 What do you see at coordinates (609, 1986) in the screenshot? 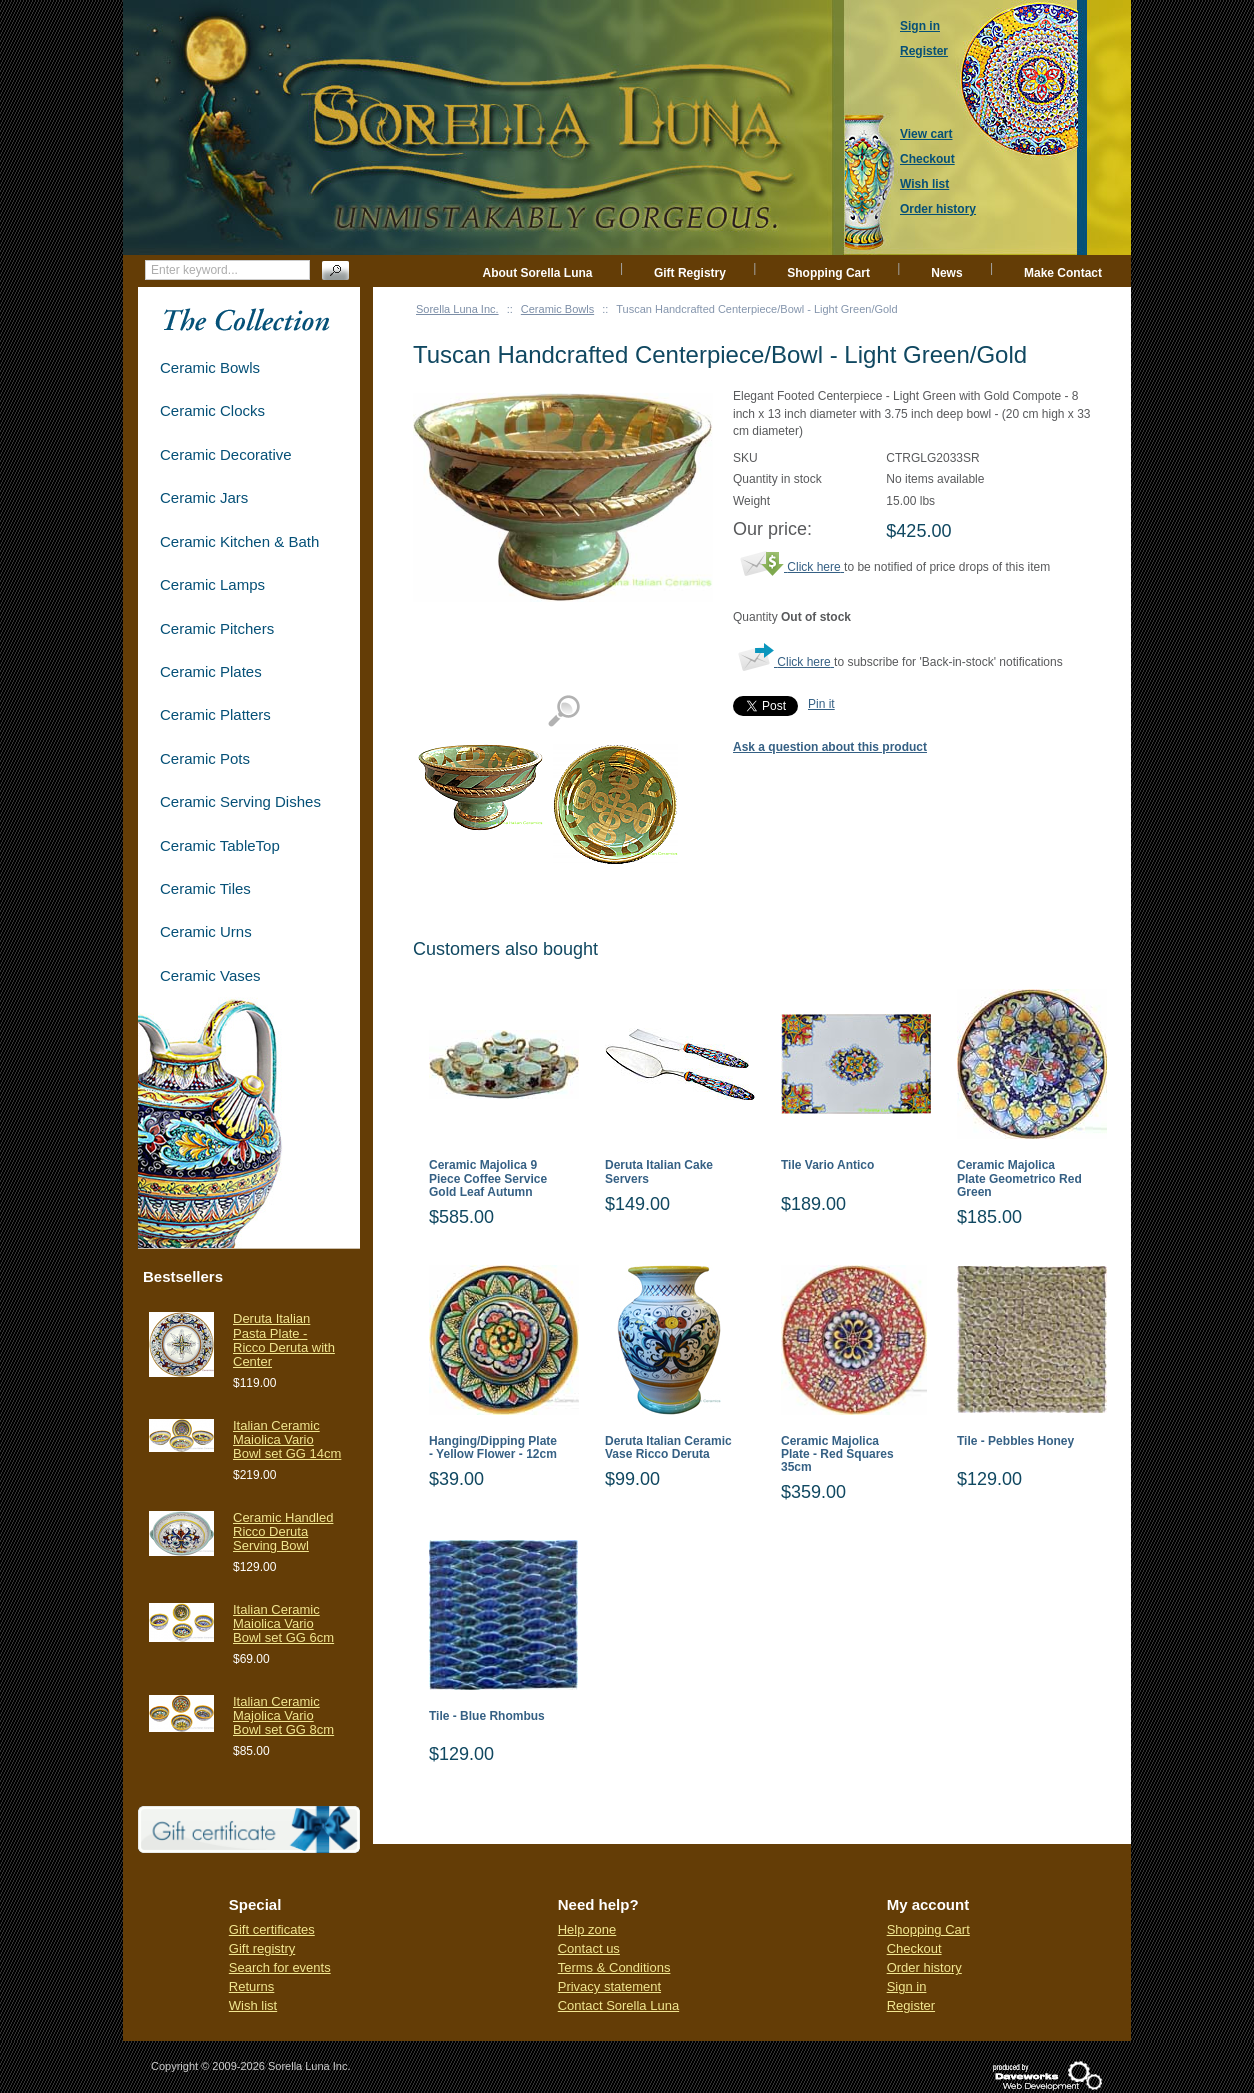
I see `Privacy statement` at bounding box center [609, 1986].